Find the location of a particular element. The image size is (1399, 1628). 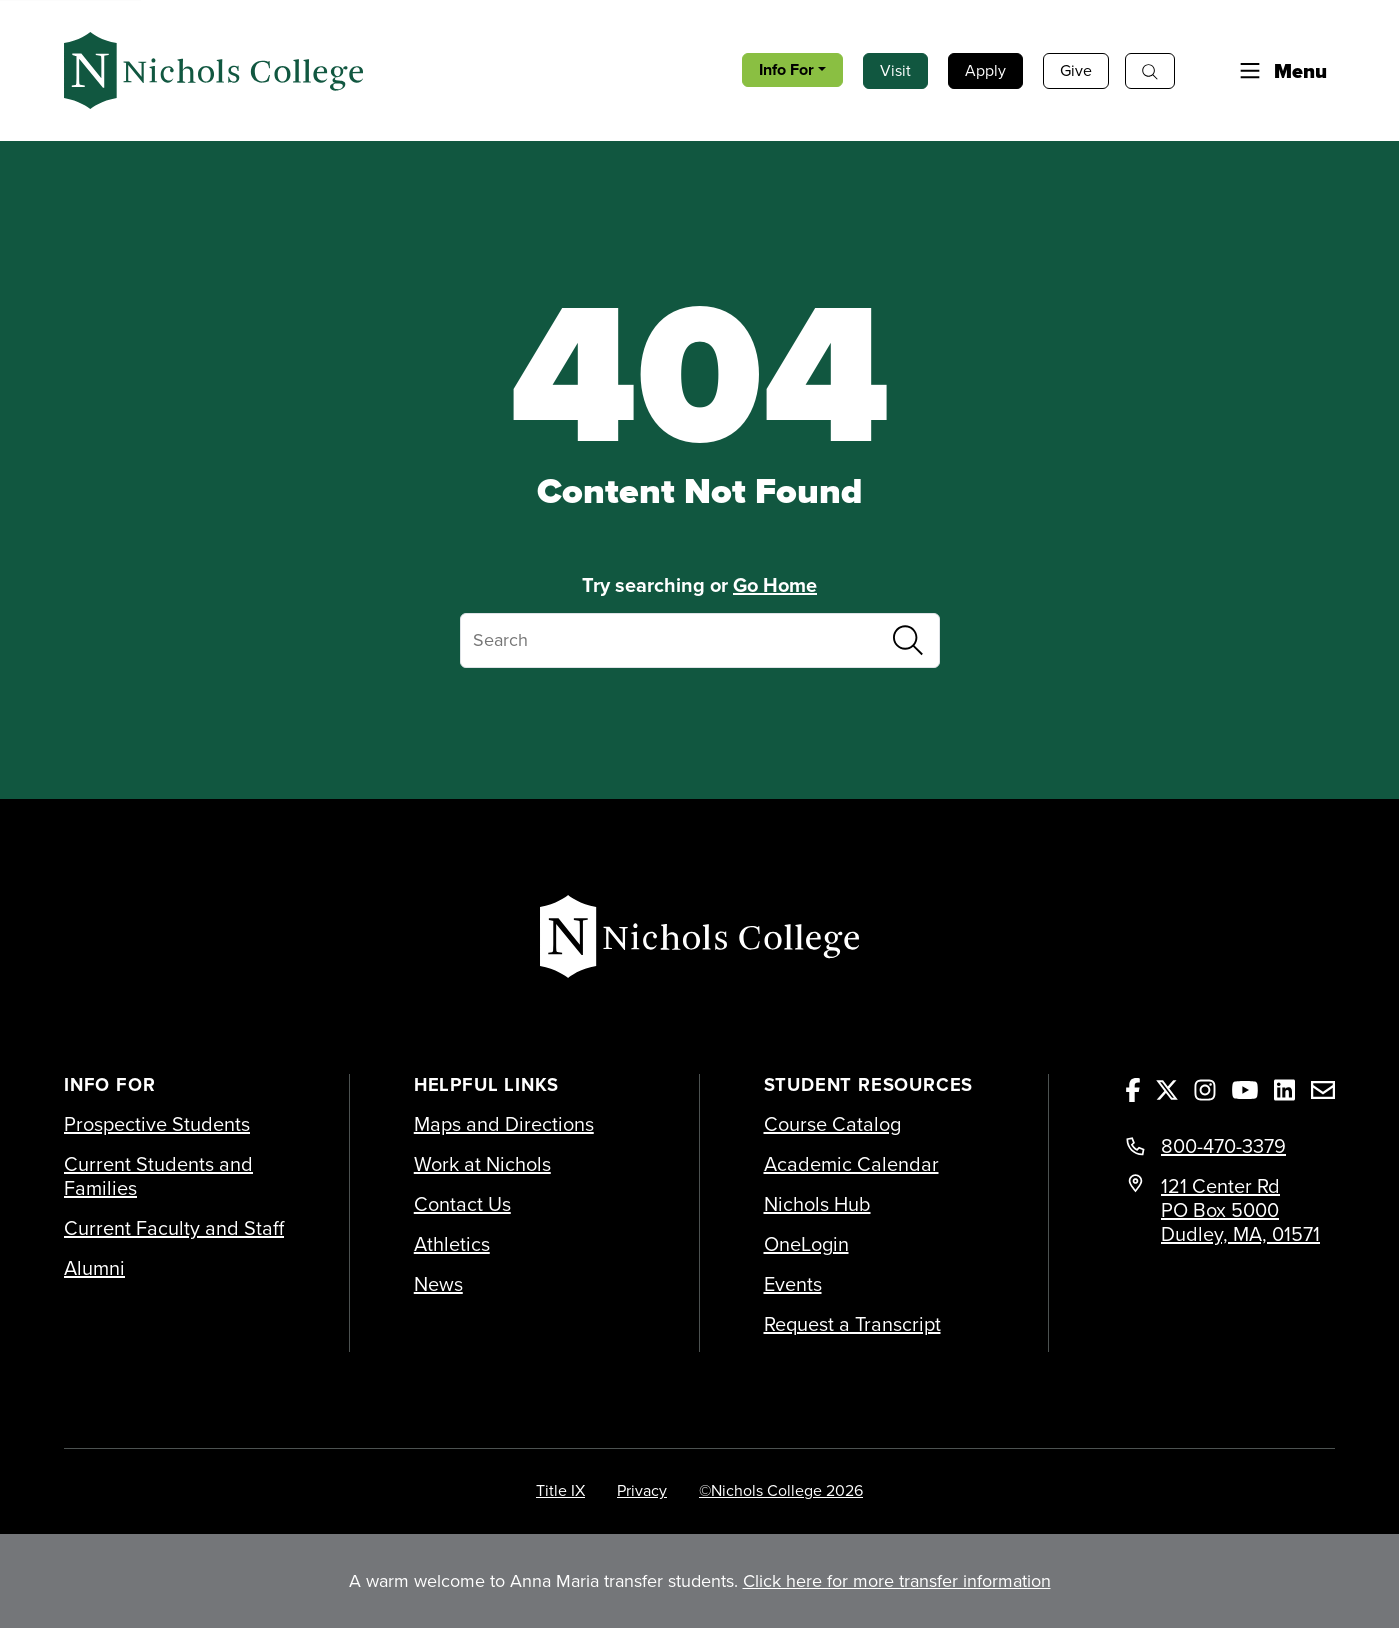

Events is located at coordinates (793, 1284).